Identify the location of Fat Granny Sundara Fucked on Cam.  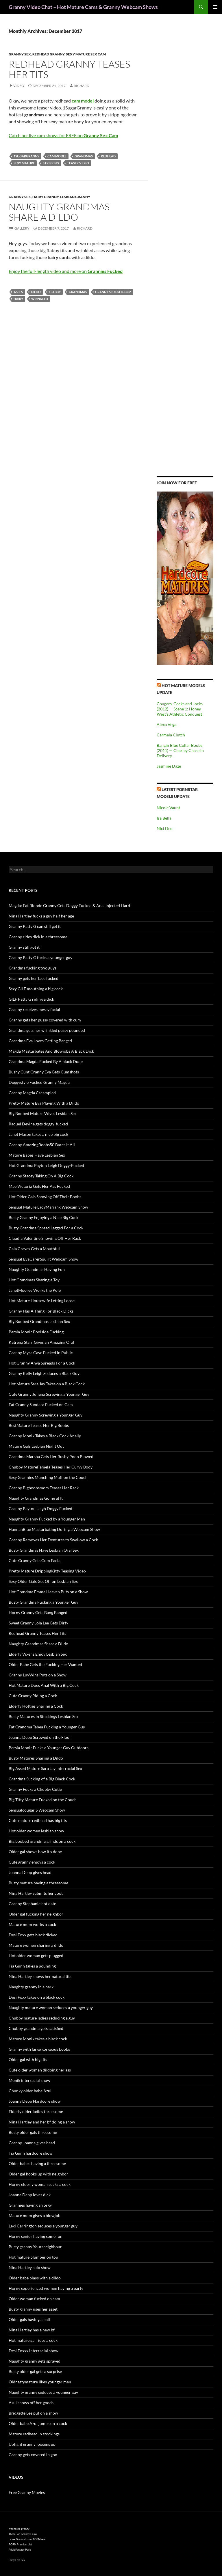
(41, 1404).